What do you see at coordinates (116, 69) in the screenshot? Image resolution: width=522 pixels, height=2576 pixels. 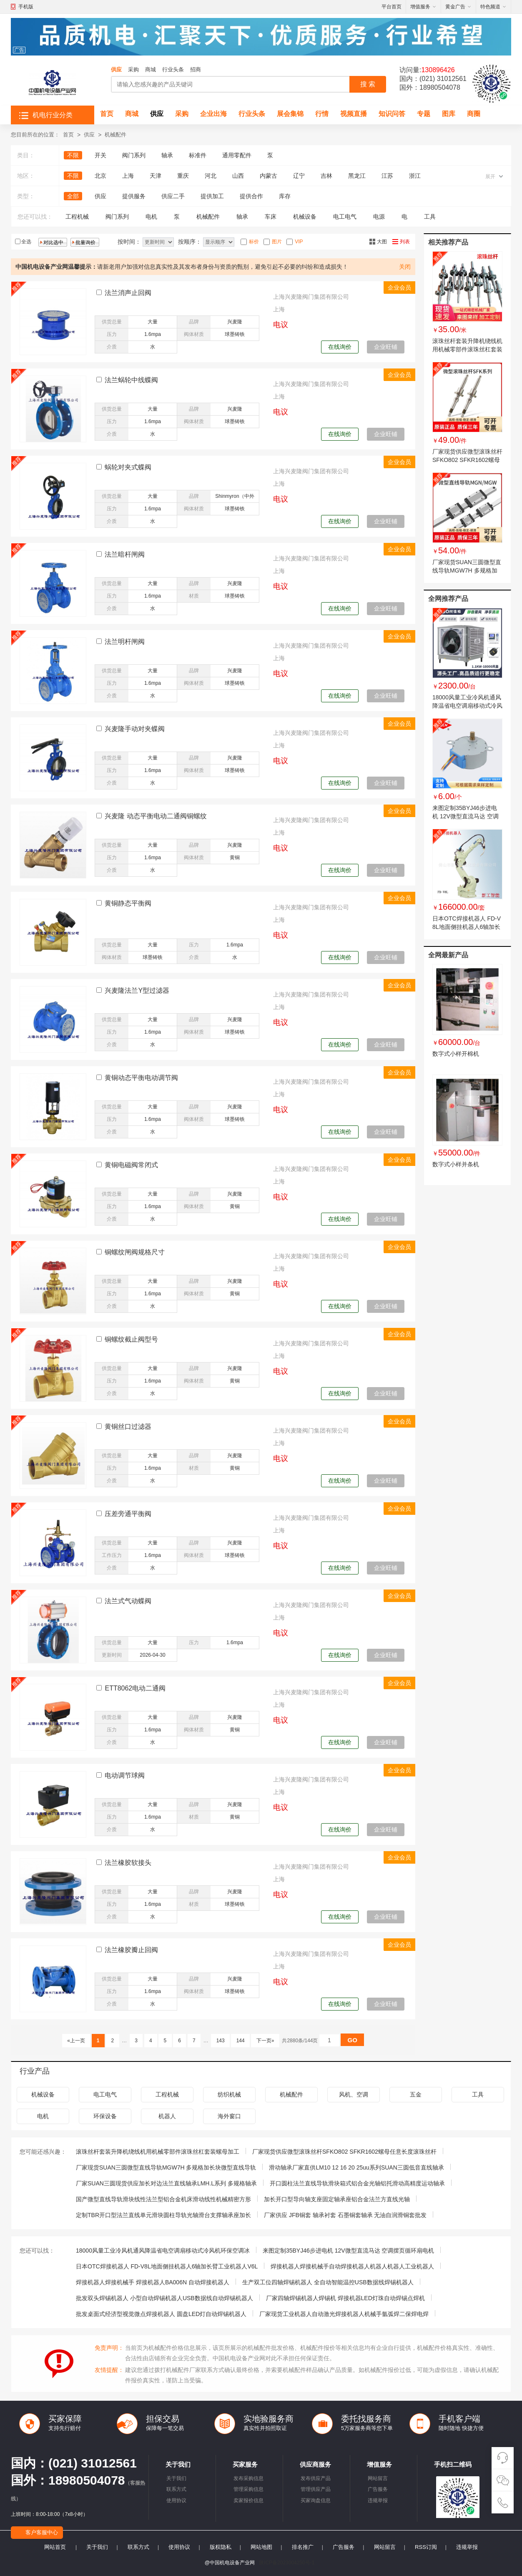 I see `供应` at bounding box center [116, 69].